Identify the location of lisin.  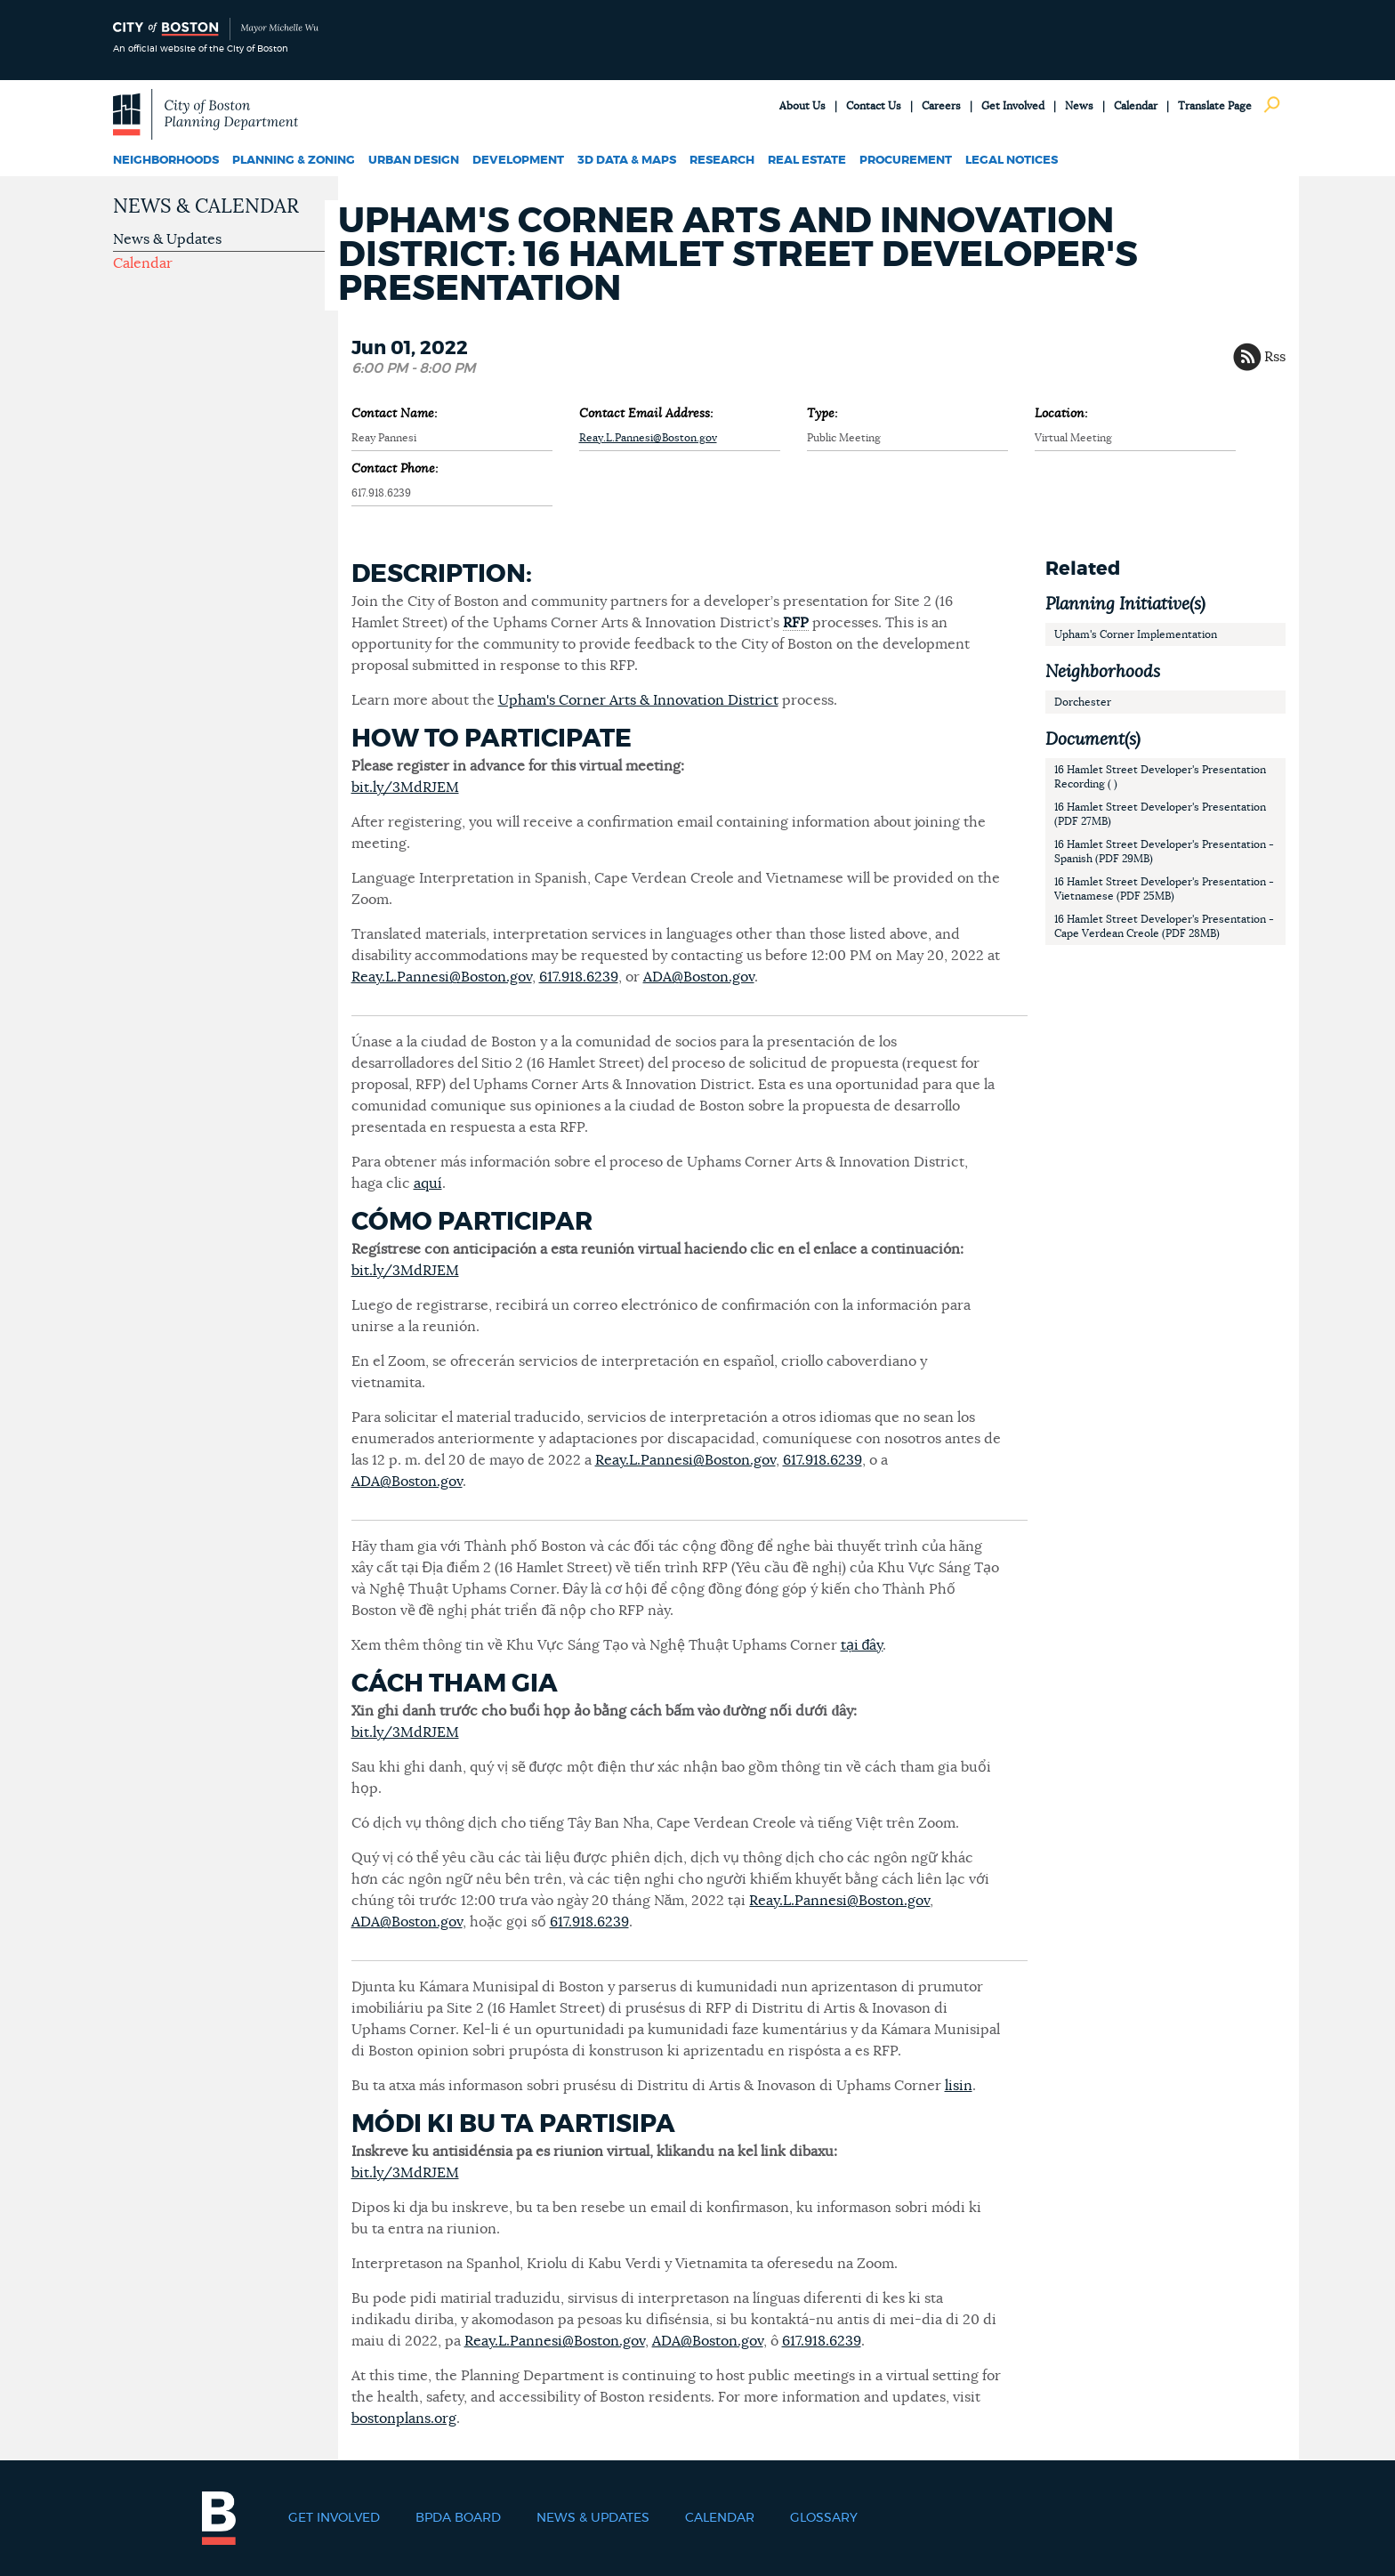
(958, 2086).